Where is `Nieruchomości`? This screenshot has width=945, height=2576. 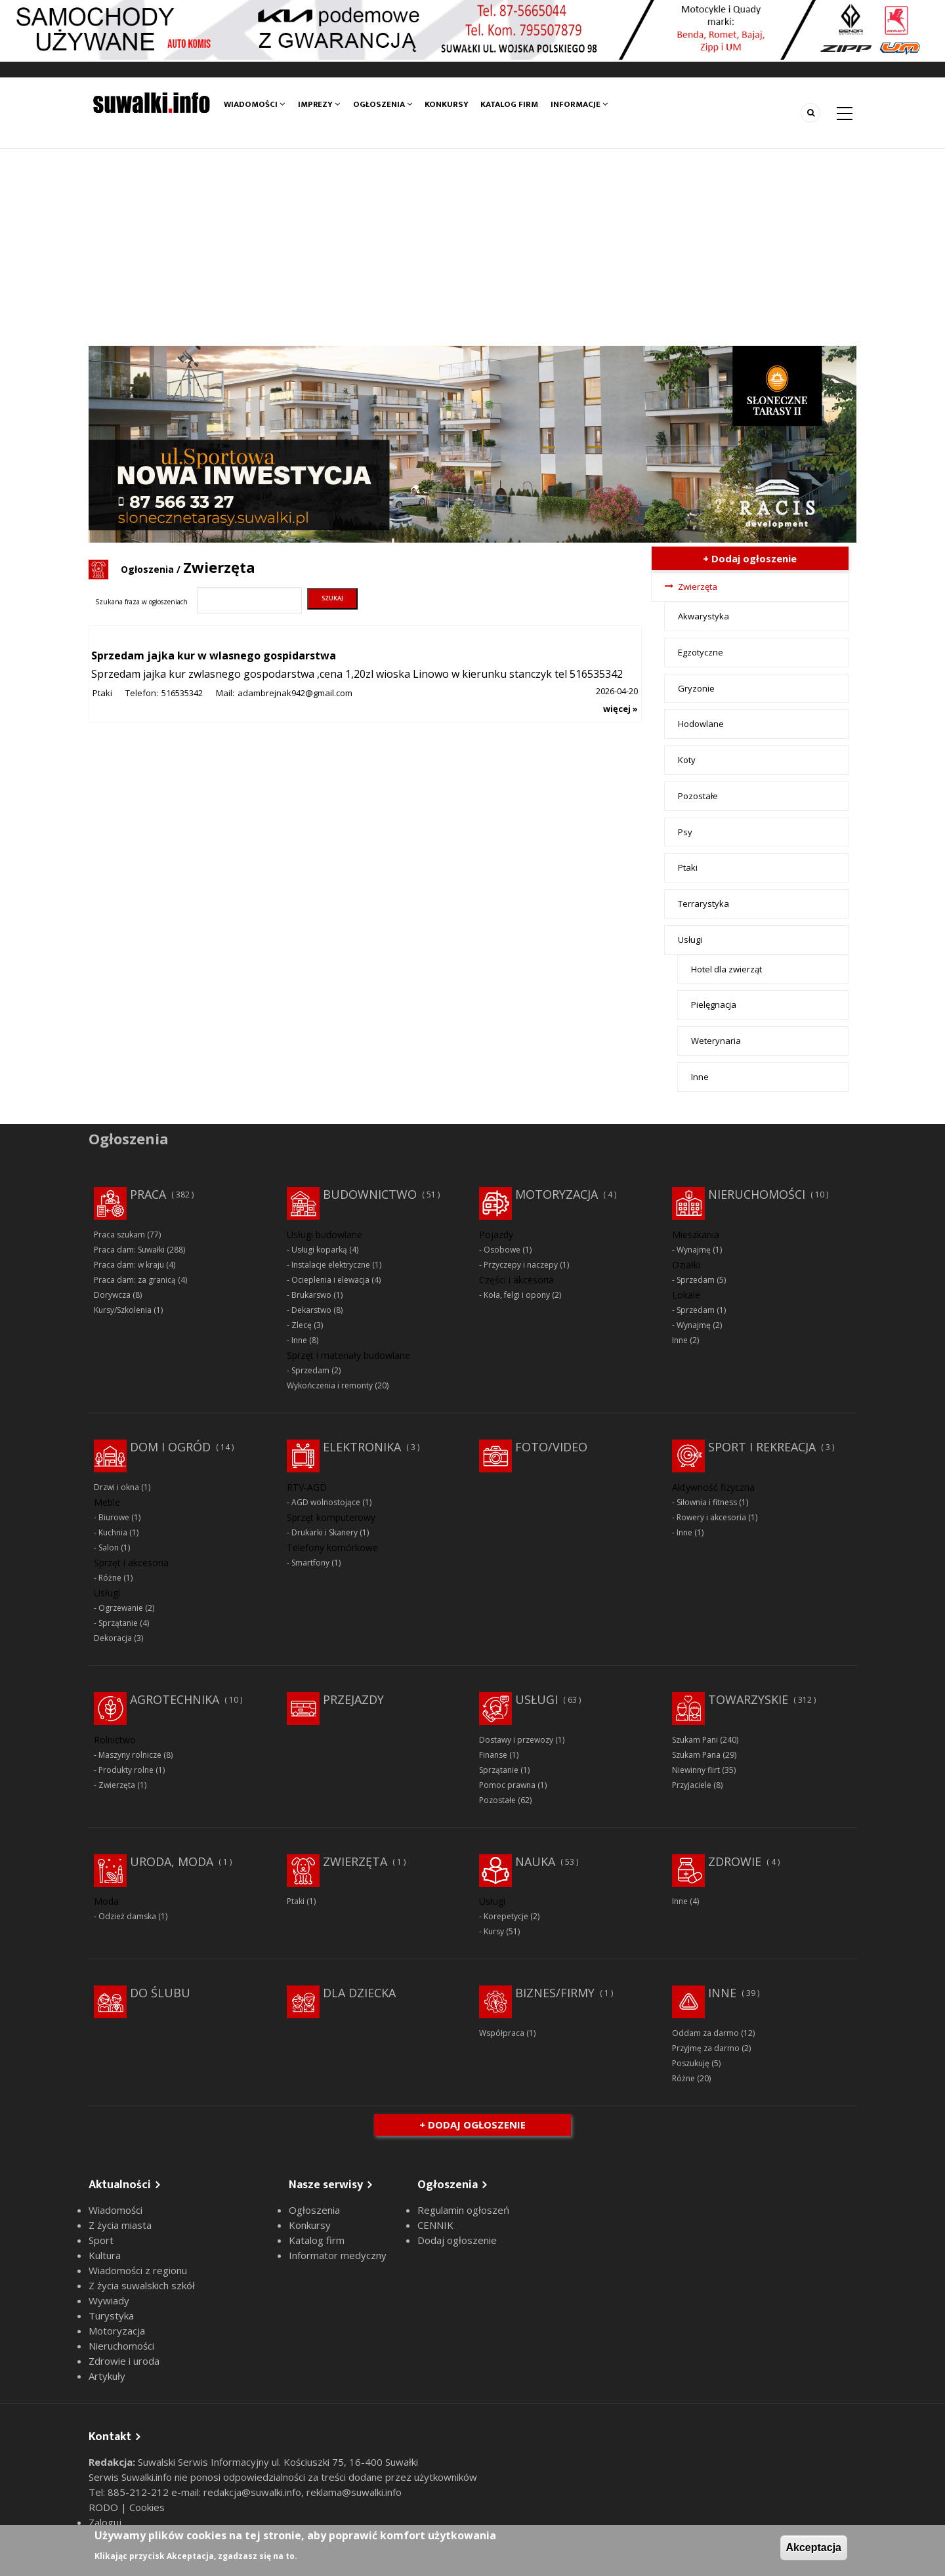
Nieruchomości is located at coordinates (756, 1194).